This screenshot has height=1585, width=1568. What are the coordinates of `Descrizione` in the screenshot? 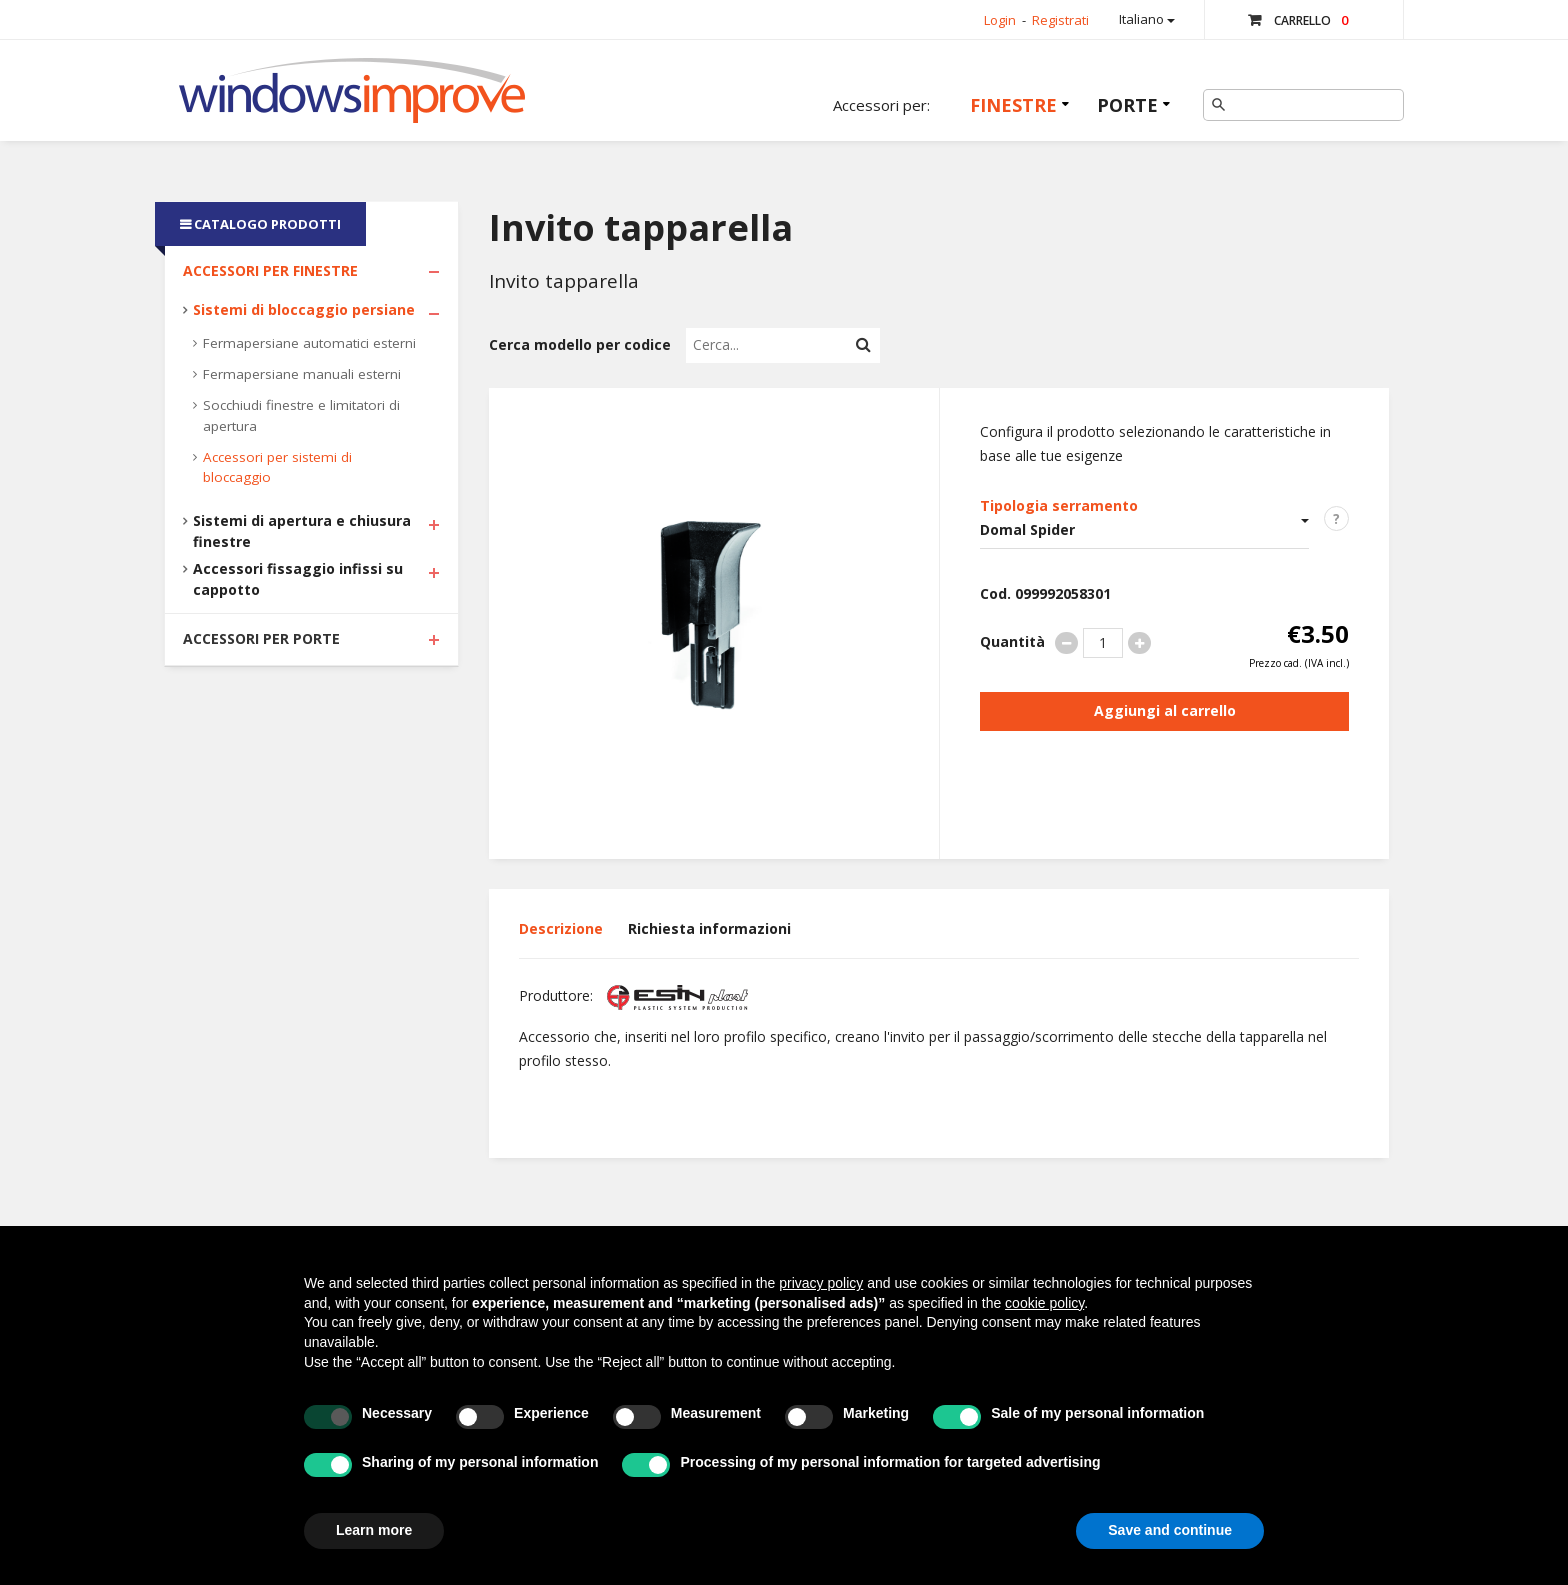 It's located at (561, 928).